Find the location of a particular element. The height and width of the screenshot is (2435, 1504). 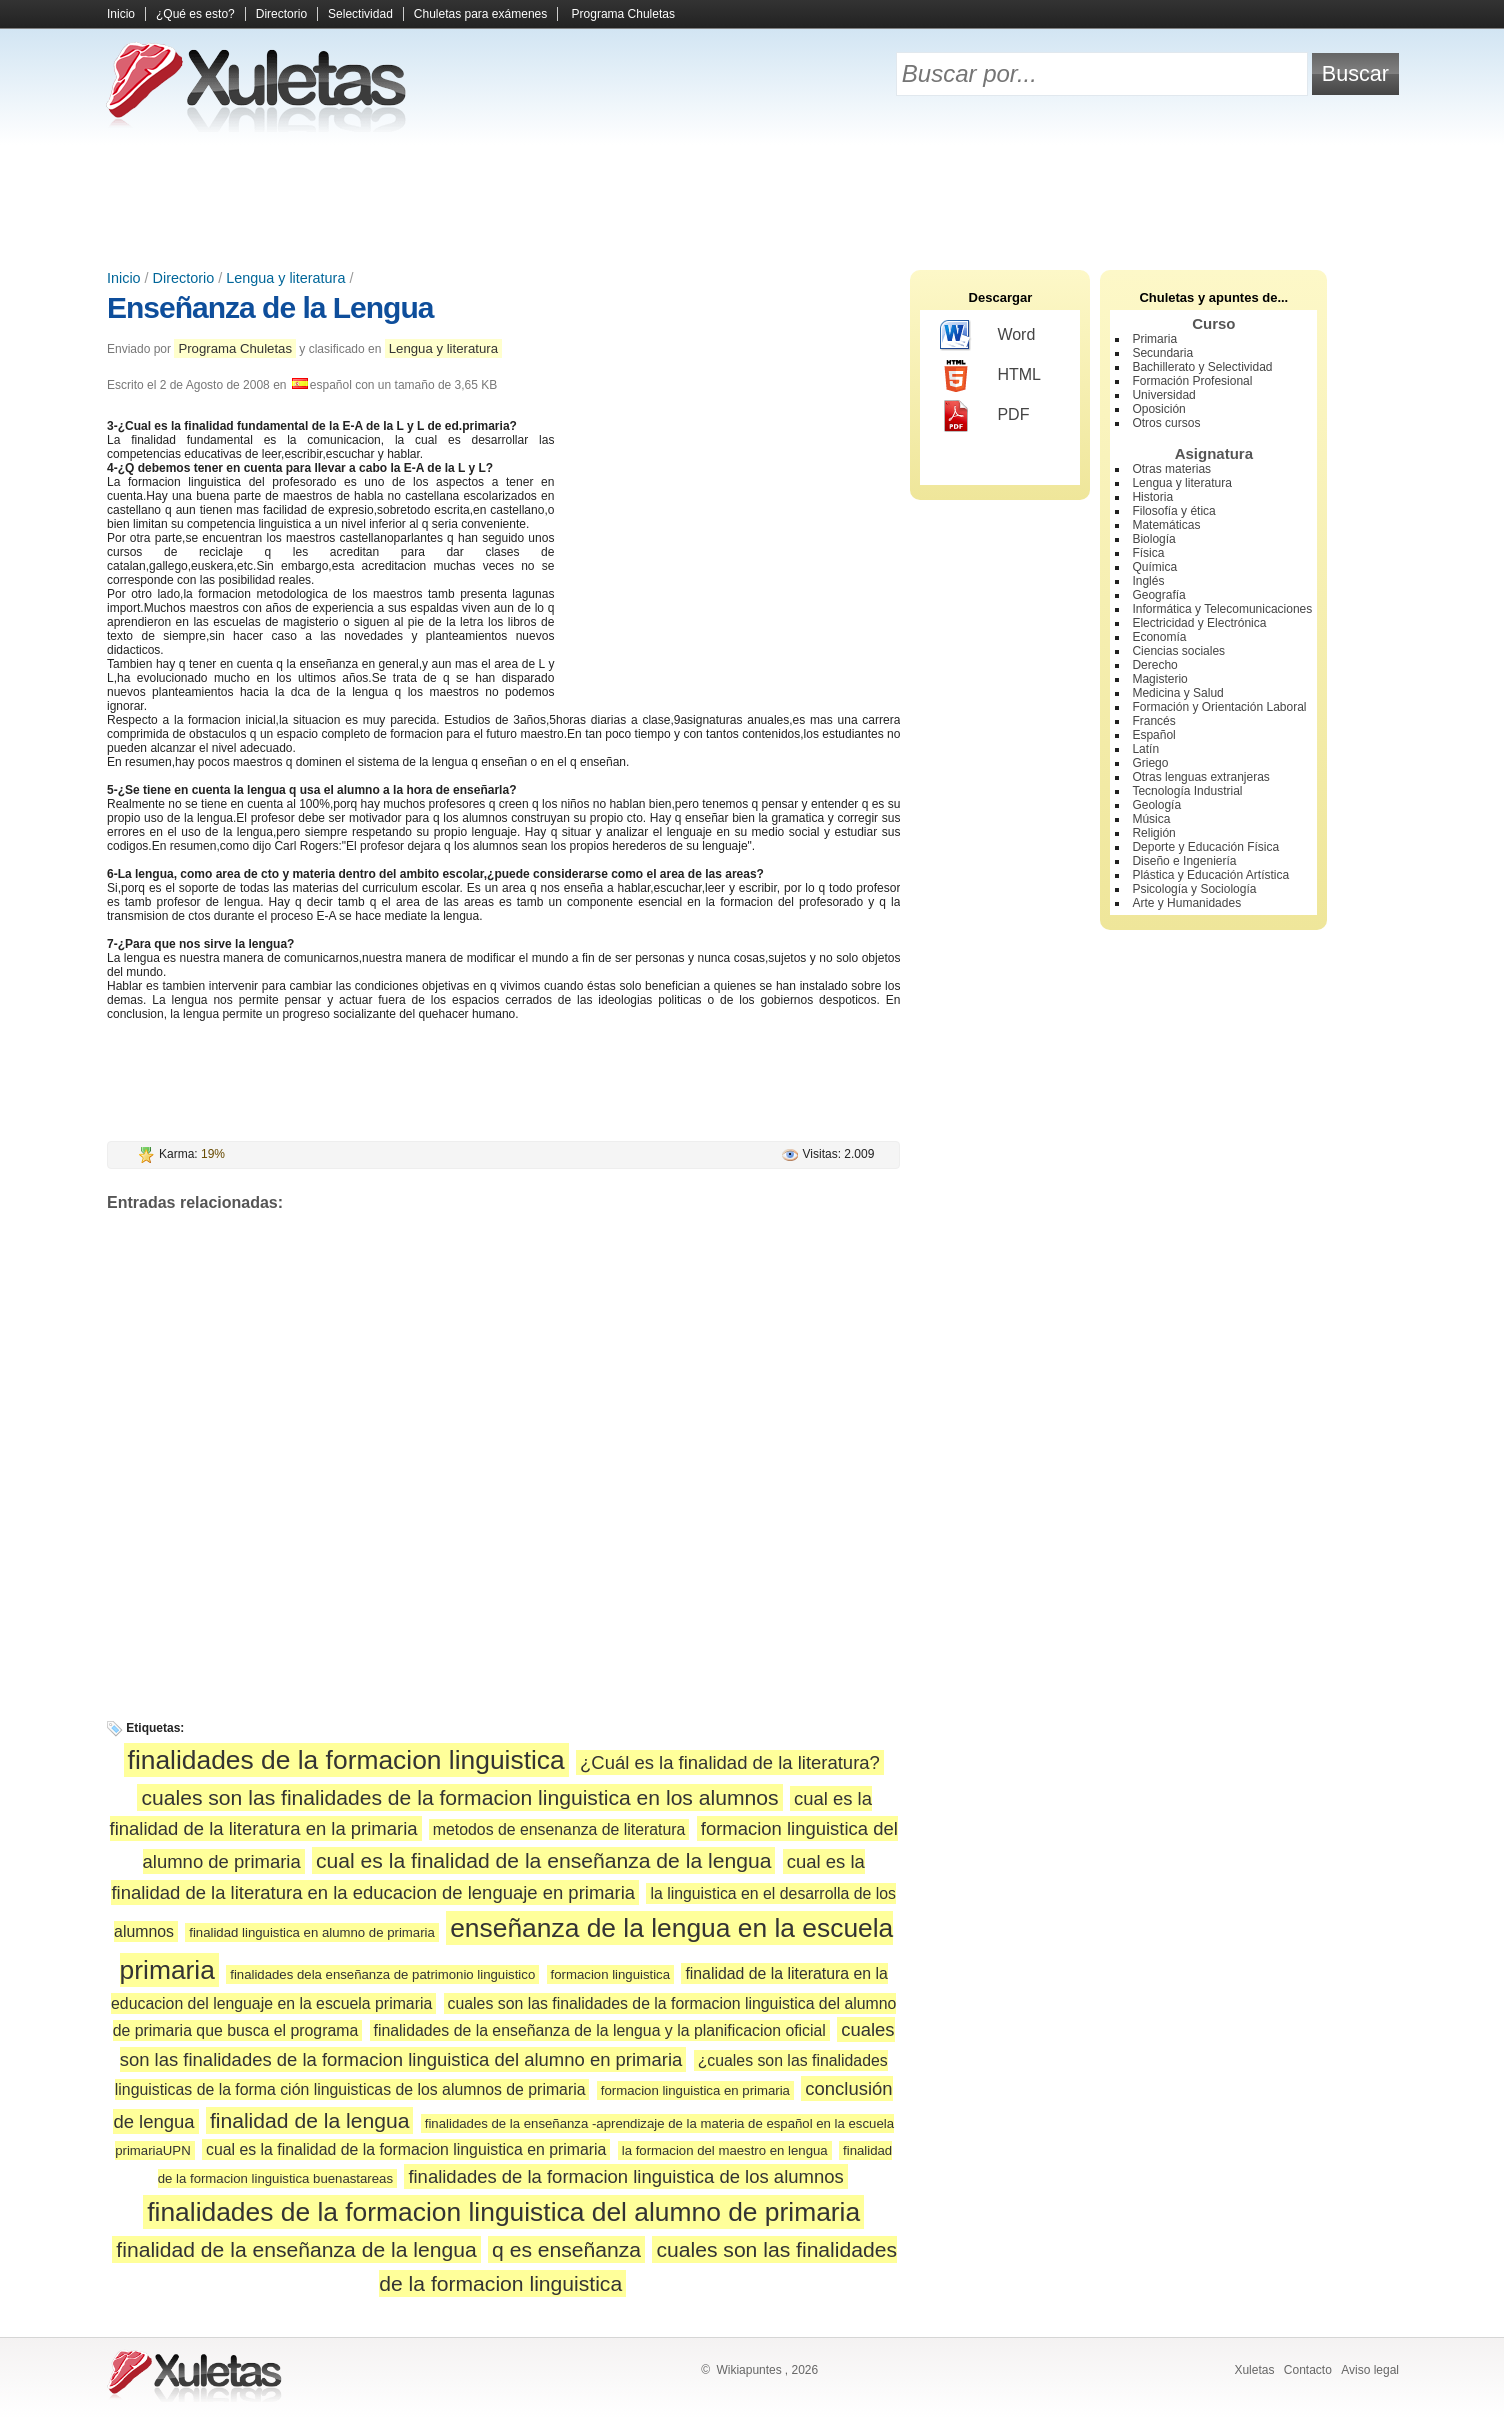

finalidades de la formacion linguistica de los alumnos is located at coordinates (625, 2176).